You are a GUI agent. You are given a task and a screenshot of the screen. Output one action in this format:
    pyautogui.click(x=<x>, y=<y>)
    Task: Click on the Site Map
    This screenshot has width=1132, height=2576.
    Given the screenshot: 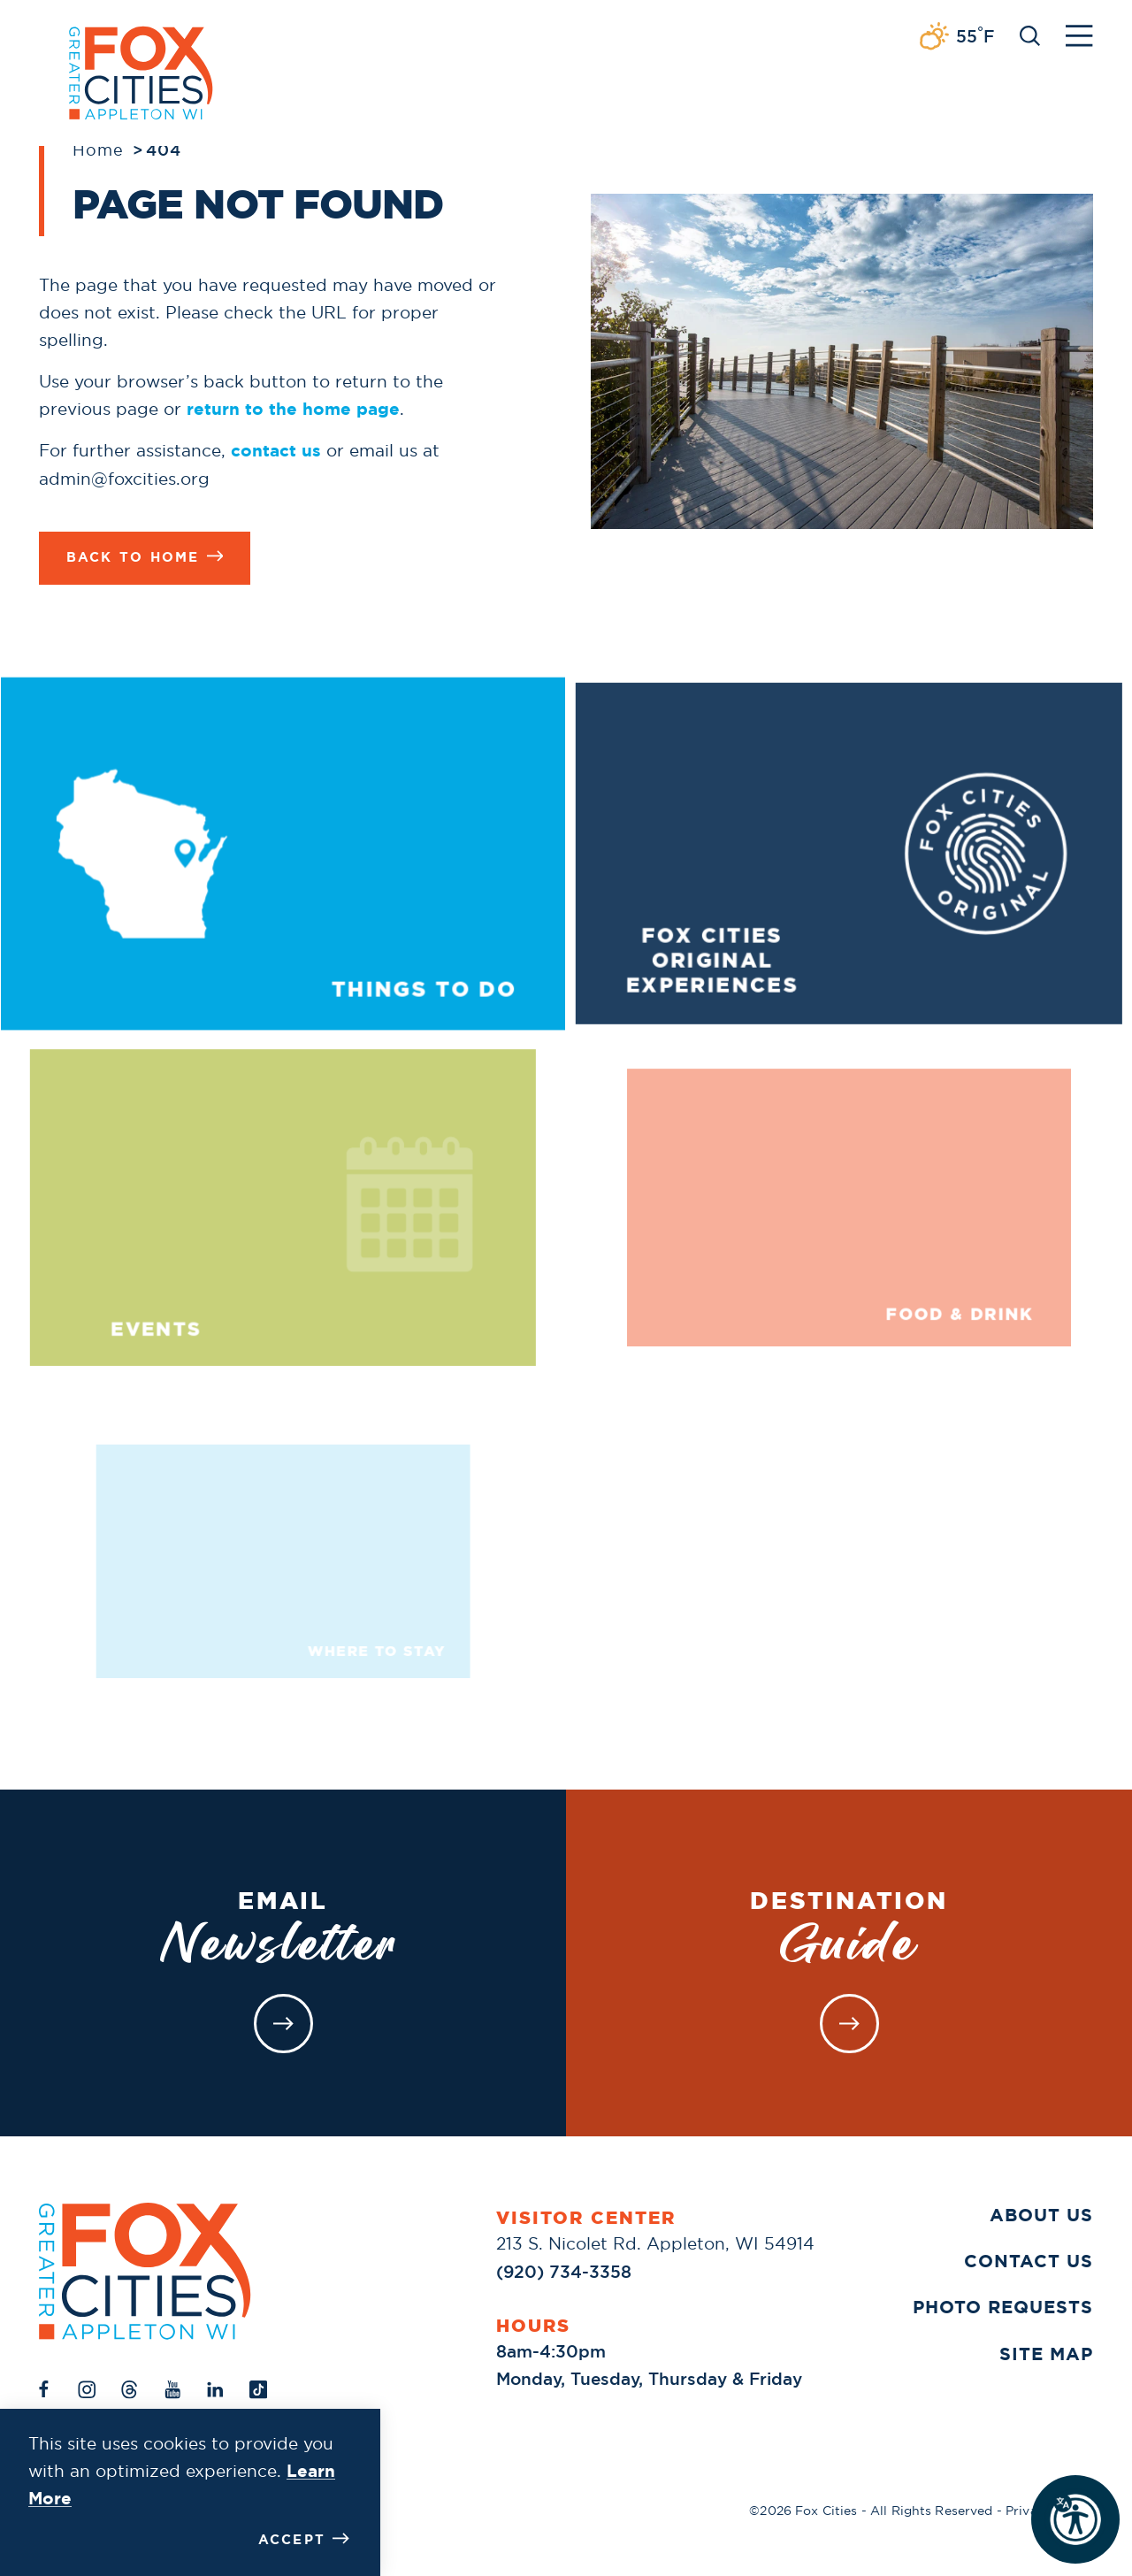 What is the action you would take?
    pyautogui.click(x=1046, y=2353)
    